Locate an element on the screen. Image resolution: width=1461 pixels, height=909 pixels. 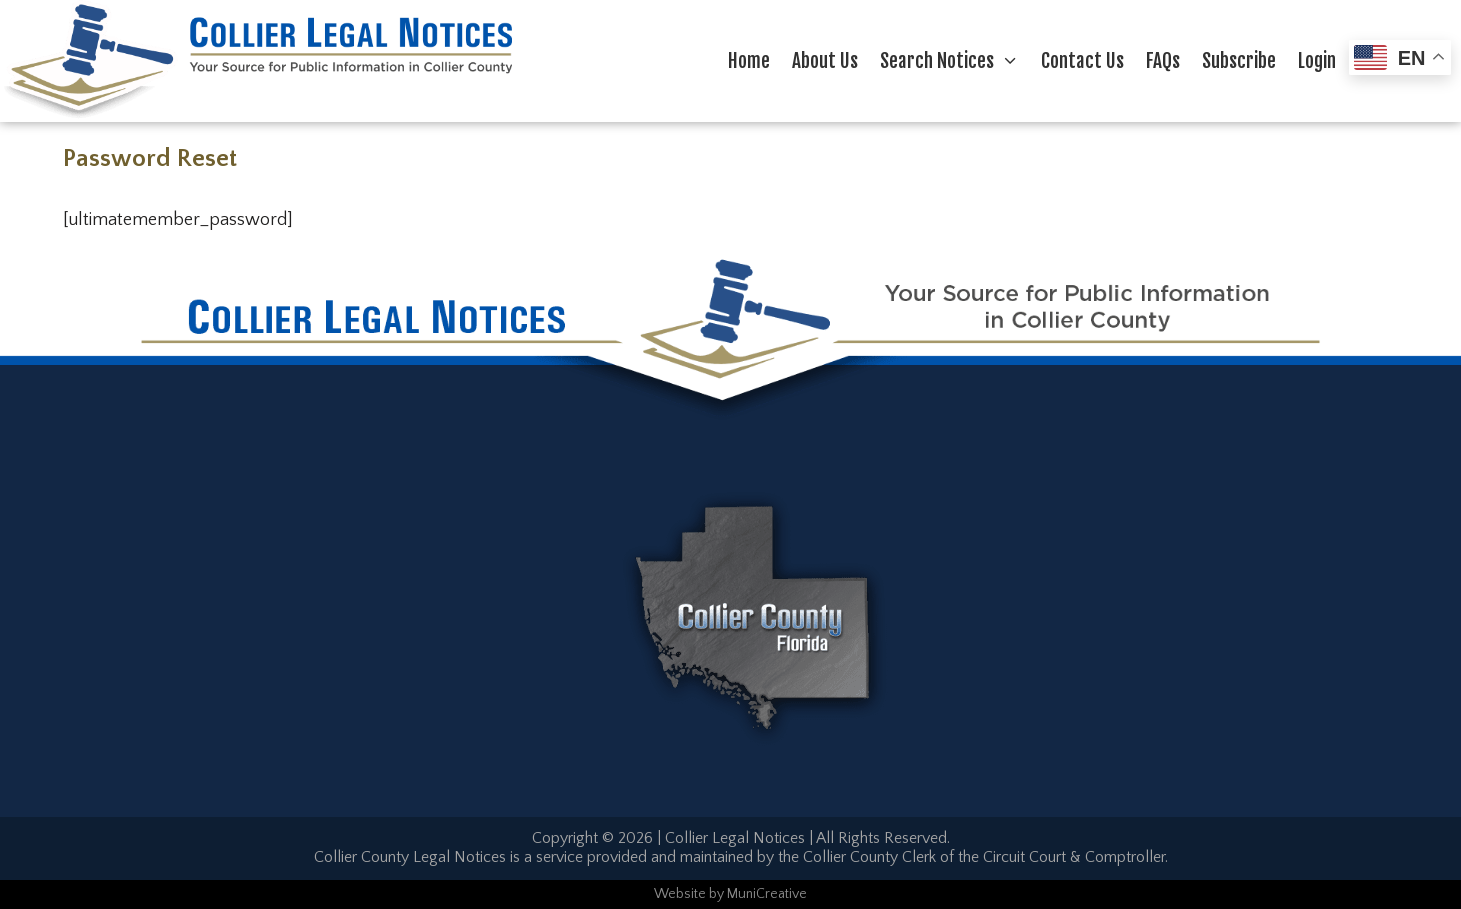
MuniCreative is located at coordinates (767, 894).